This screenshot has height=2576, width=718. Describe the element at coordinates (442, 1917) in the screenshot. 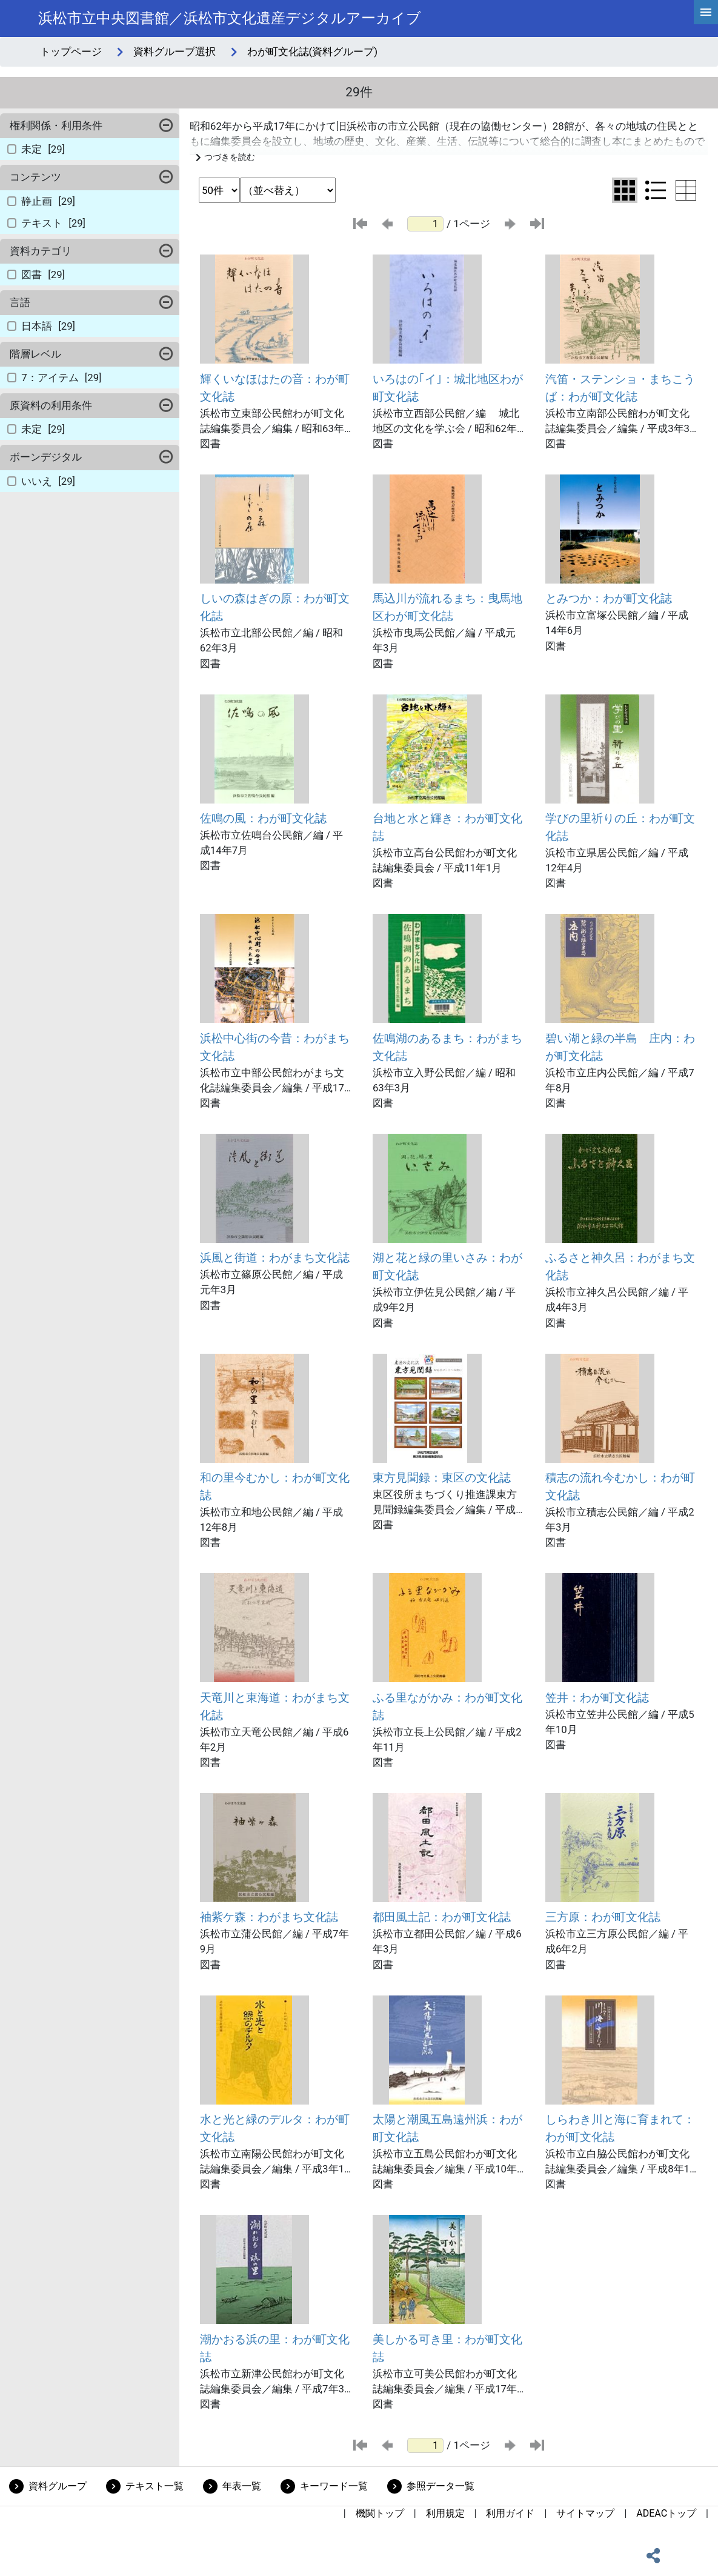

I see `都田風土記：わが町文化誌` at that location.